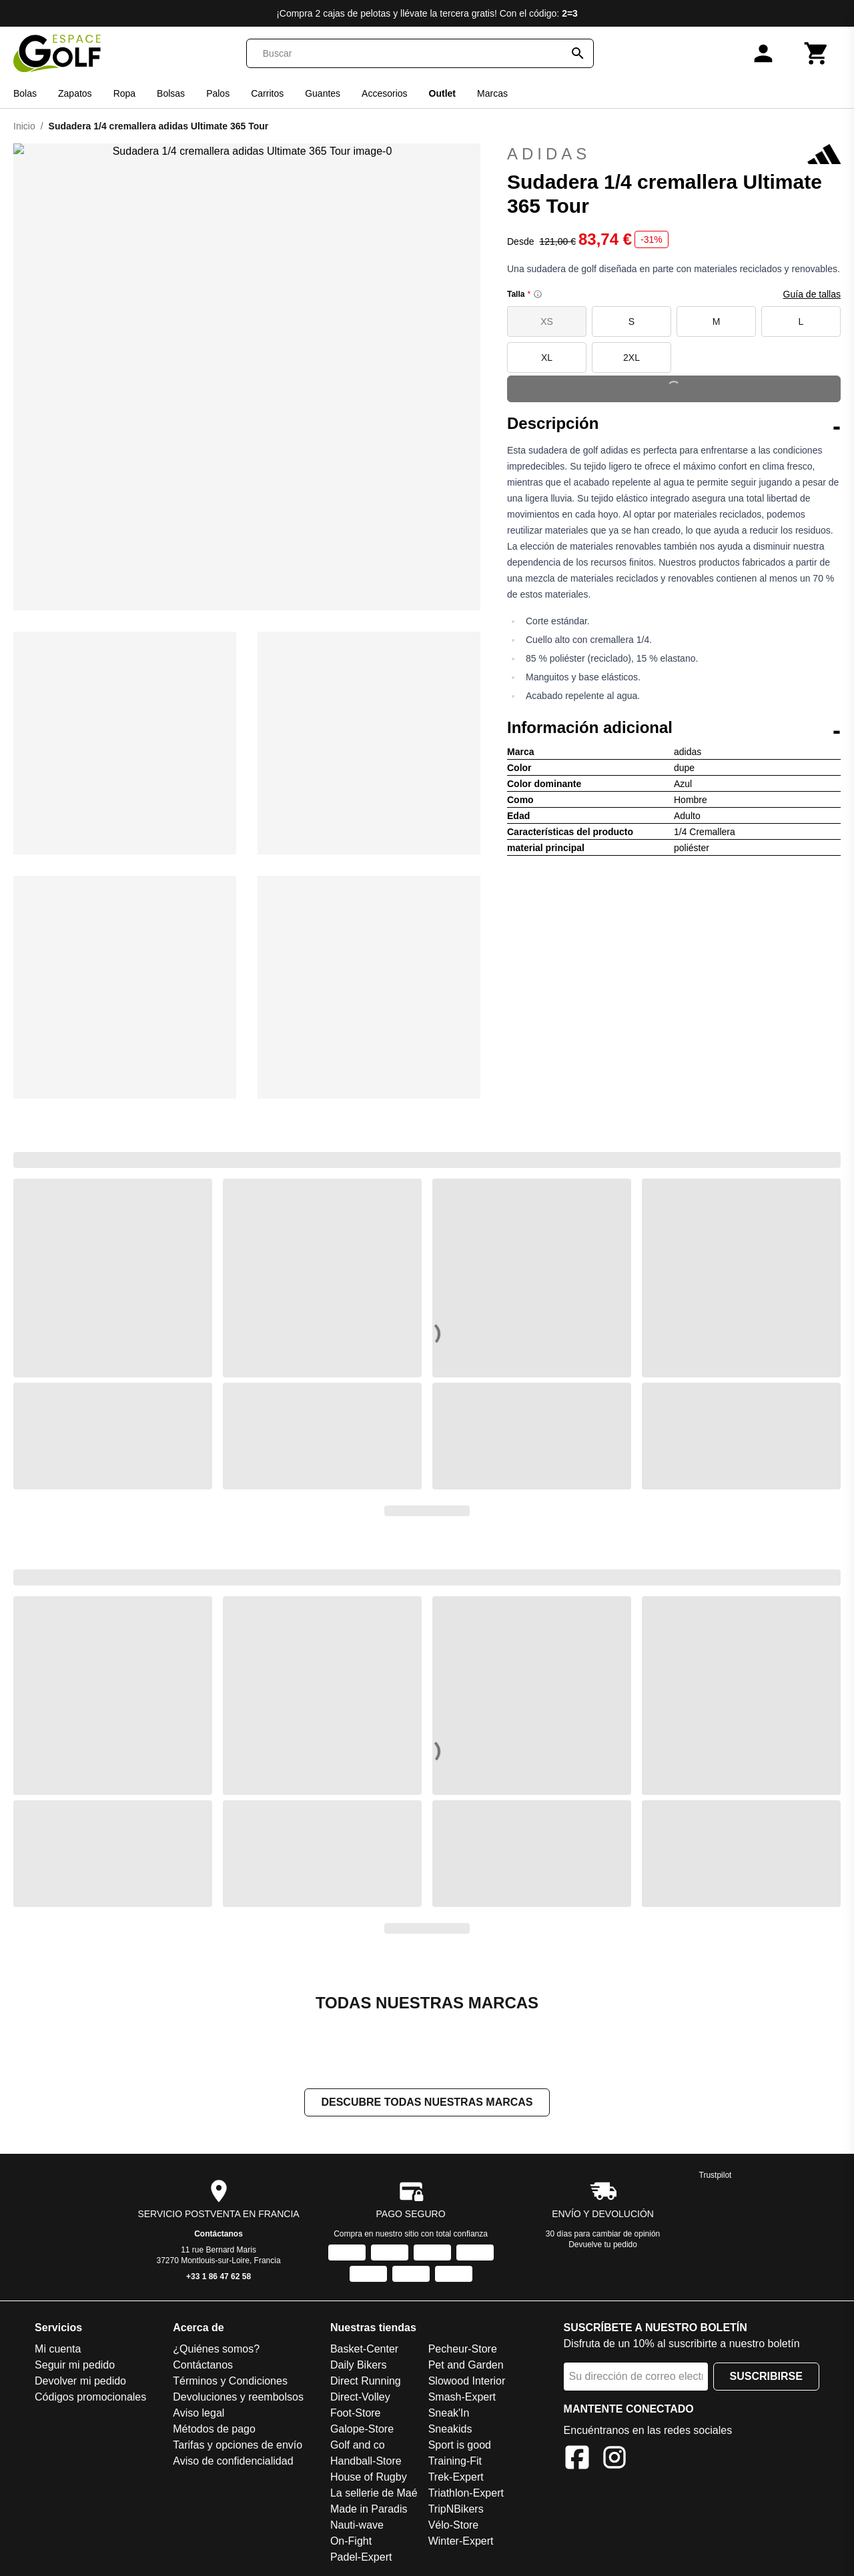 This screenshot has height=2576, width=854. Describe the element at coordinates (816, 53) in the screenshot. I see `[Carrito]` at that location.